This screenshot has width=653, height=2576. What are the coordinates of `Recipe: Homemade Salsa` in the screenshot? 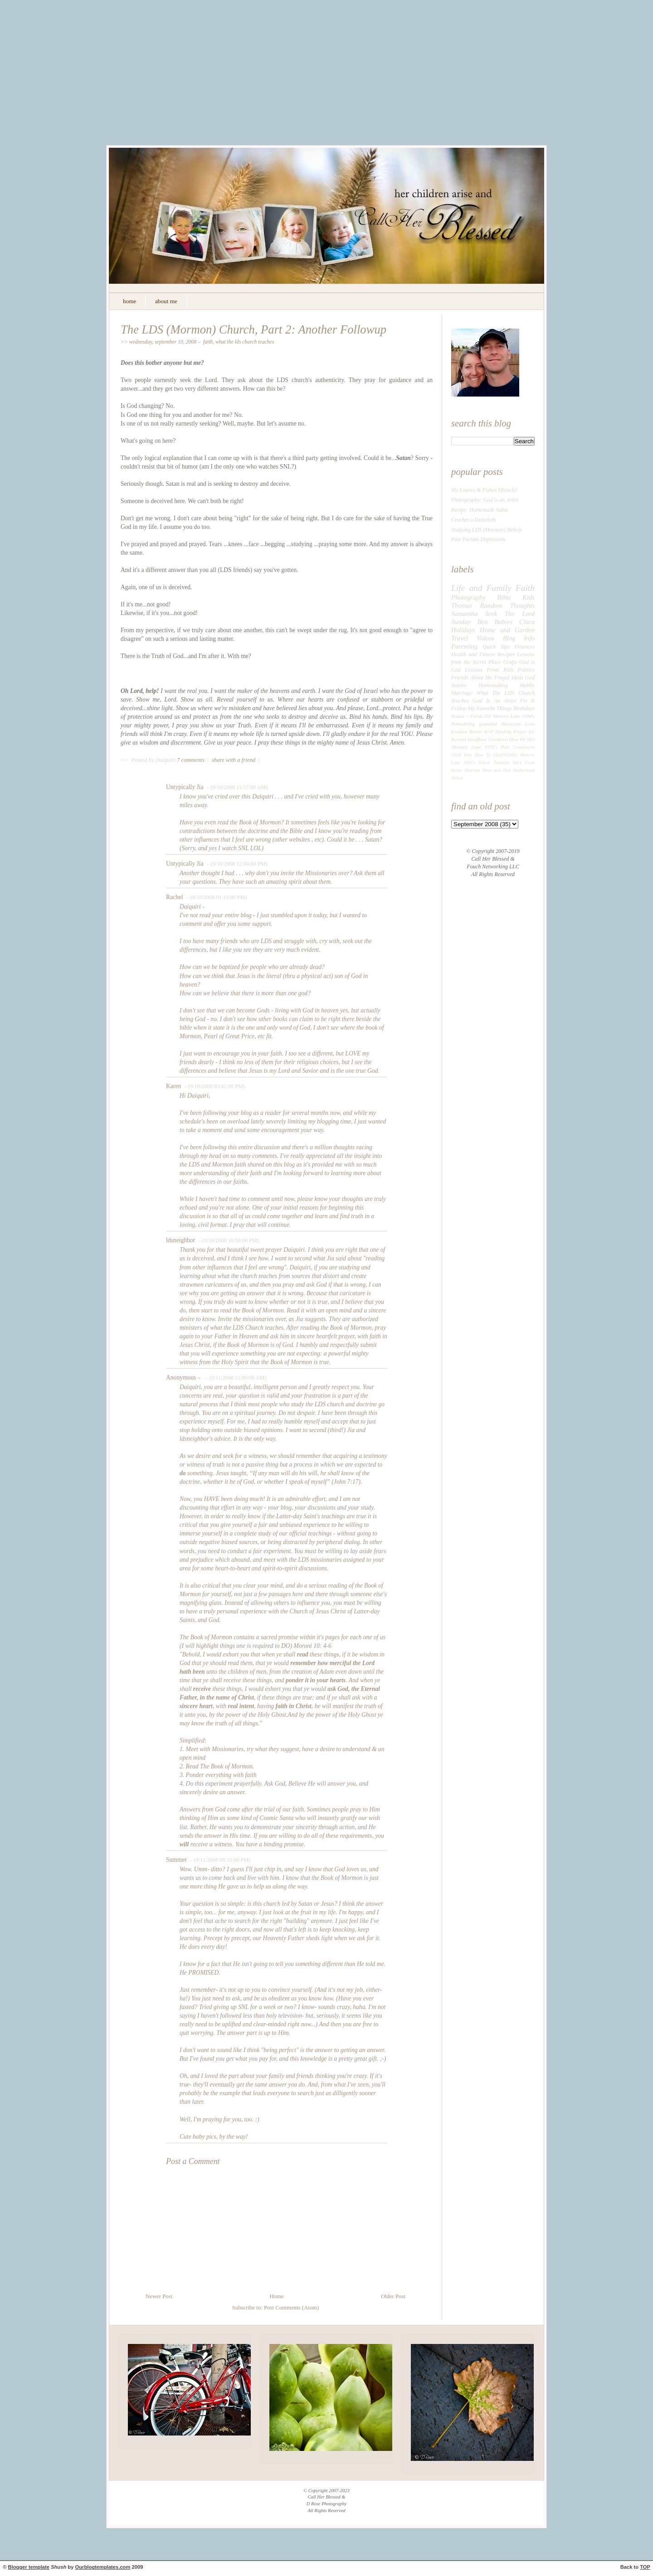 It's located at (479, 510).